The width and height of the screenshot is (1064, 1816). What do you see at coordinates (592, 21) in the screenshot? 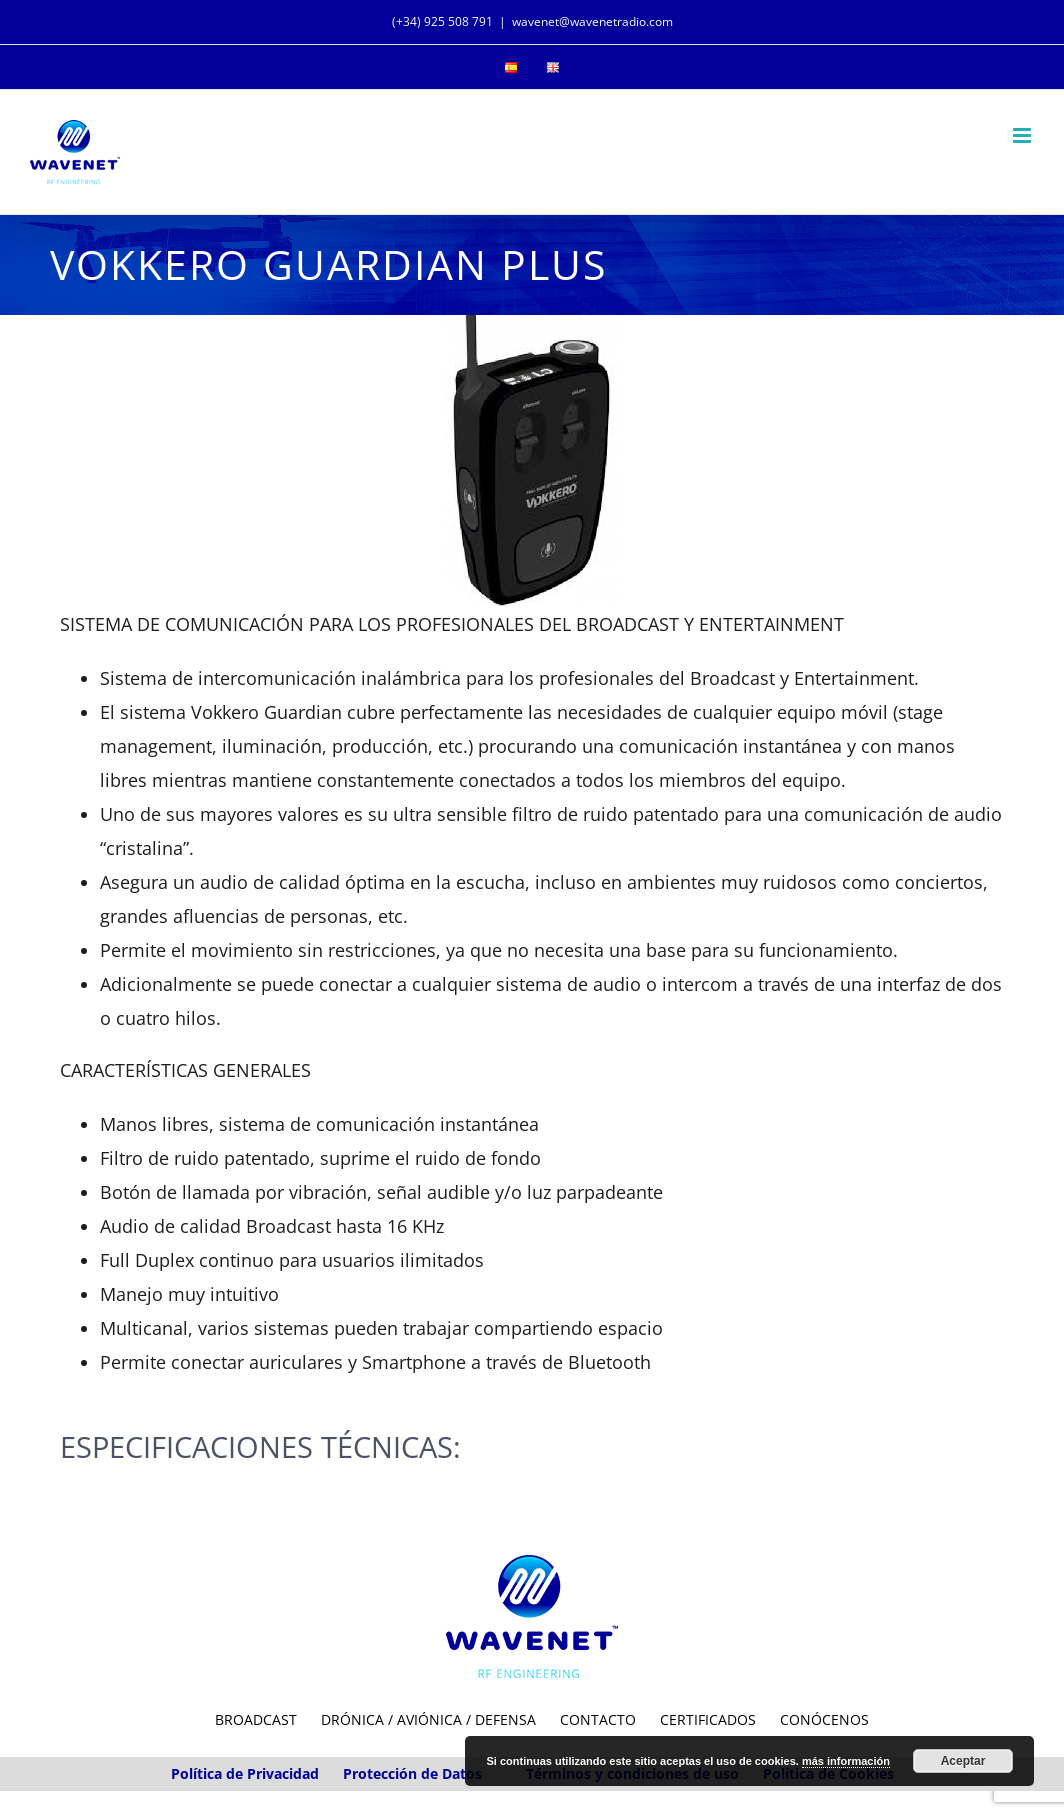
I see `wavenet@wavenetradio.com` at bounding box center [592, 21].